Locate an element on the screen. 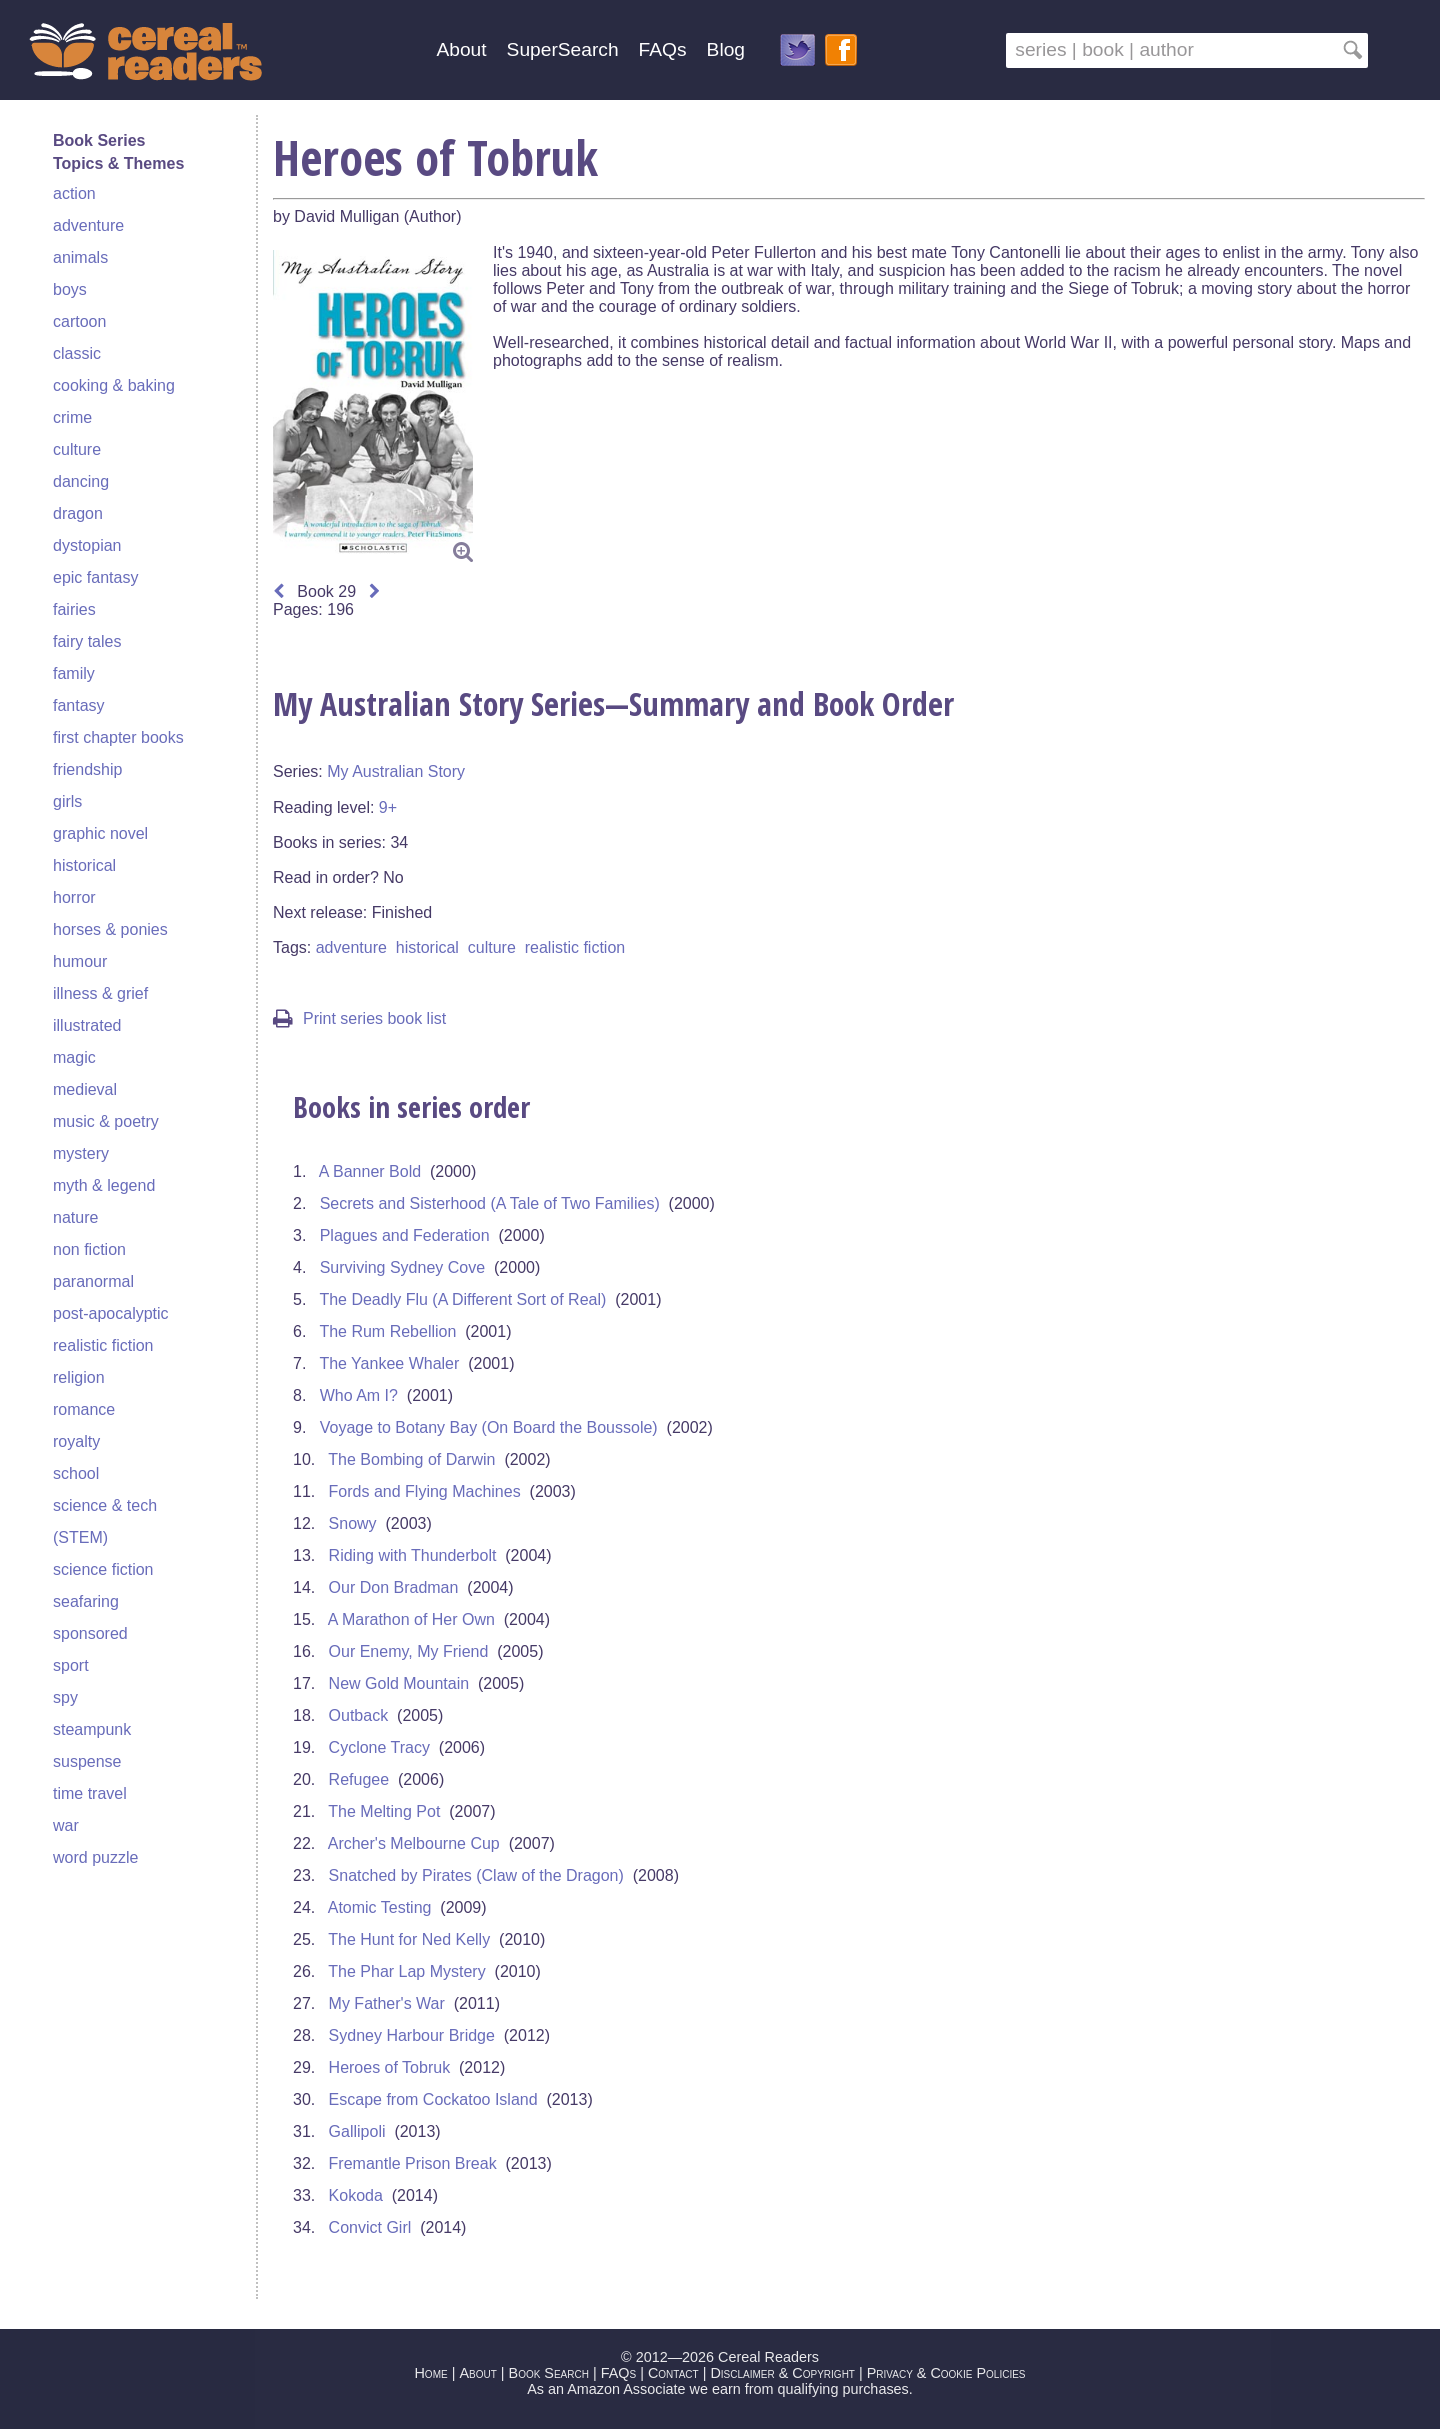  girls is located at coordinates (67, 801).